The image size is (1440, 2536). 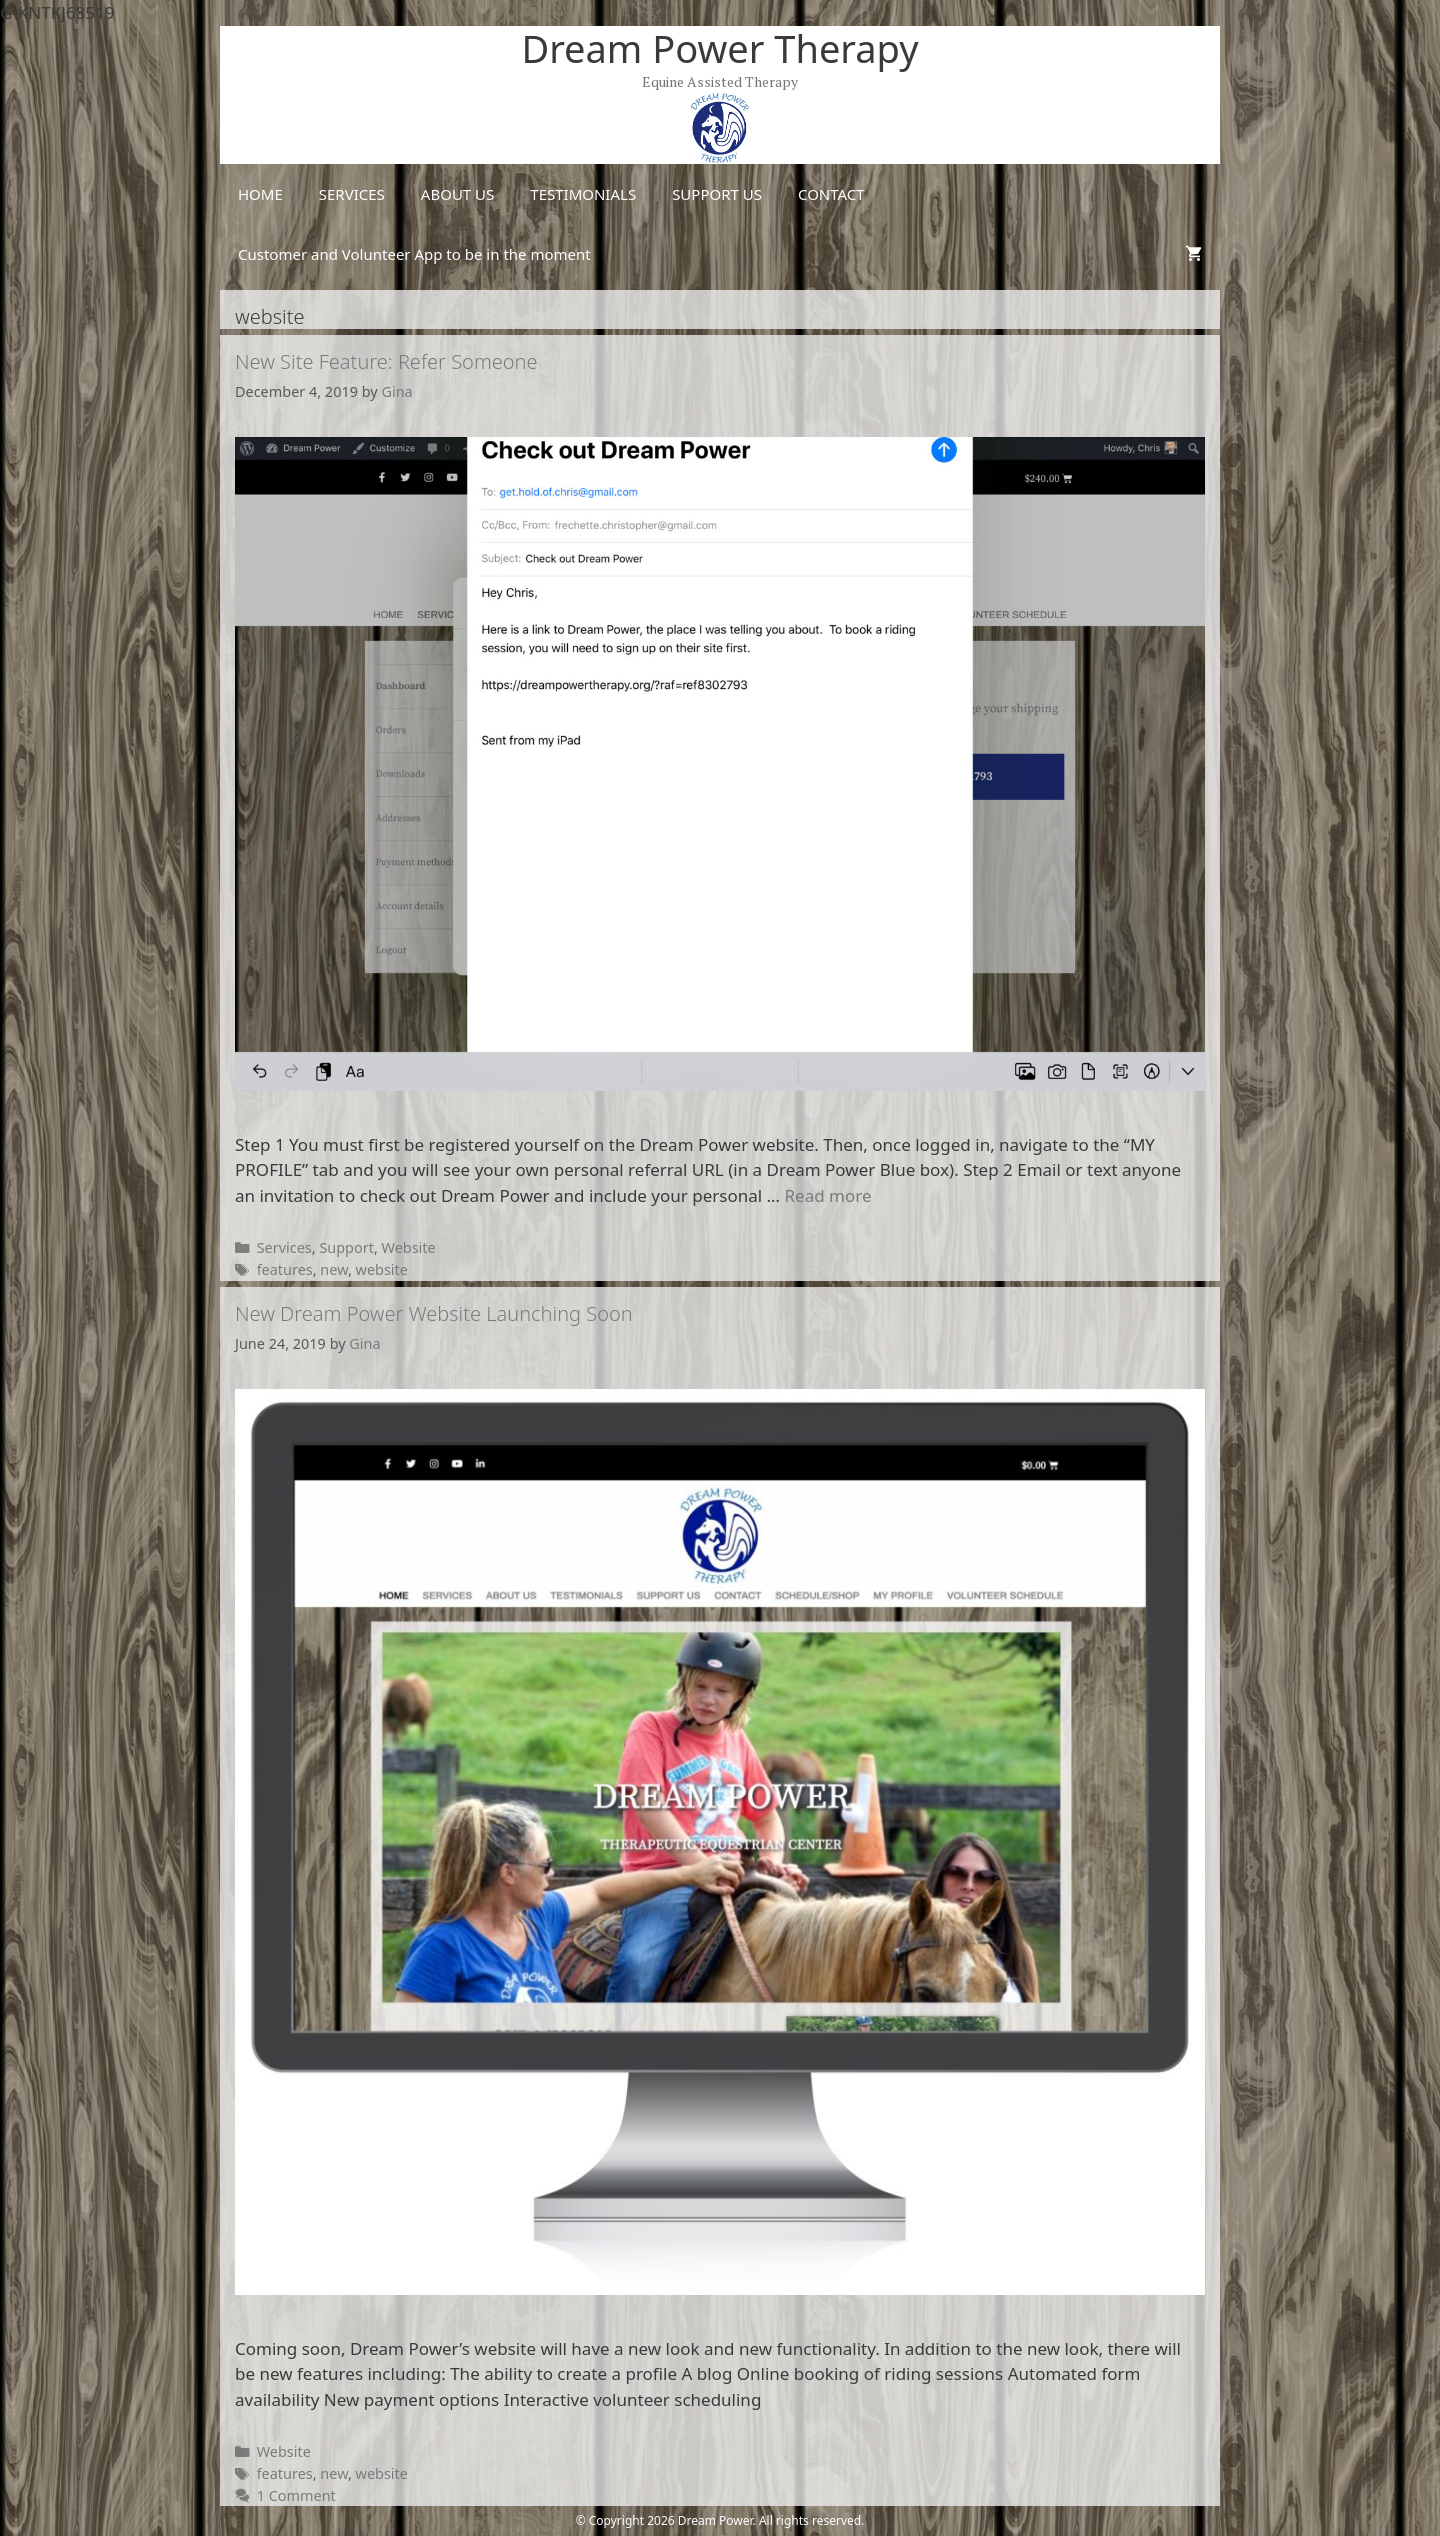 I want to click on SUPPORT US, so click(x=717, y=194).